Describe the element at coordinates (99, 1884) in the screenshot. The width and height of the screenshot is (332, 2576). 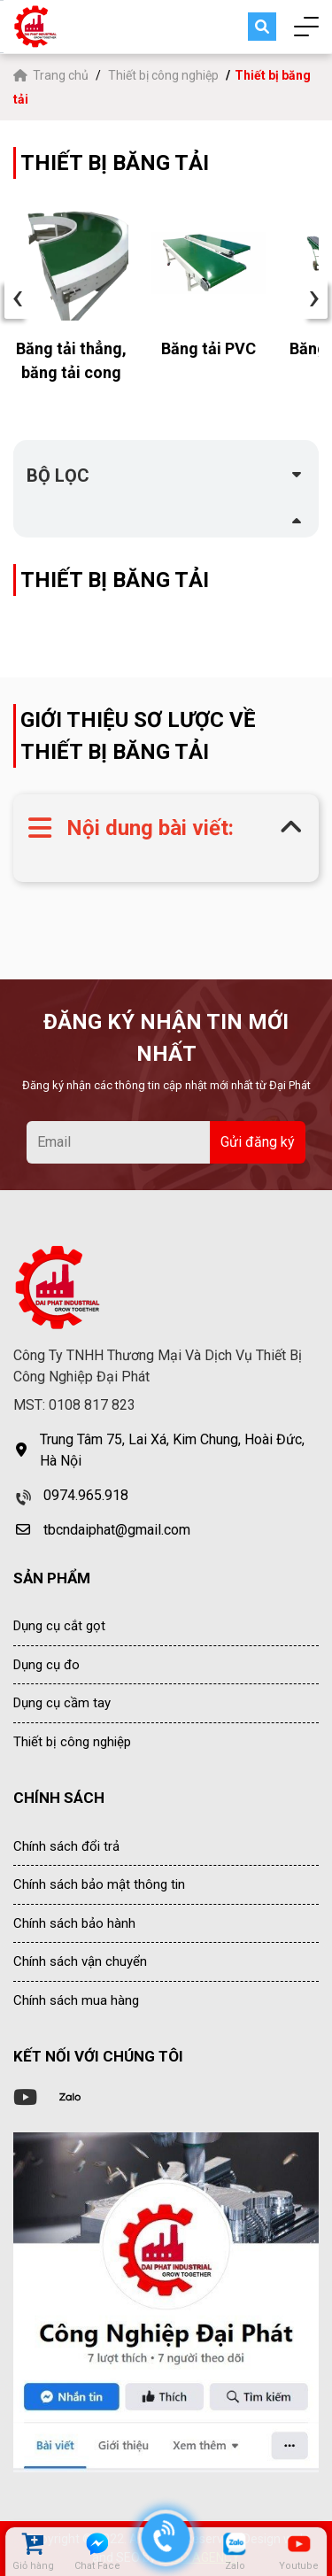
I see `Chính sách bảo mật thông tin` at that location.